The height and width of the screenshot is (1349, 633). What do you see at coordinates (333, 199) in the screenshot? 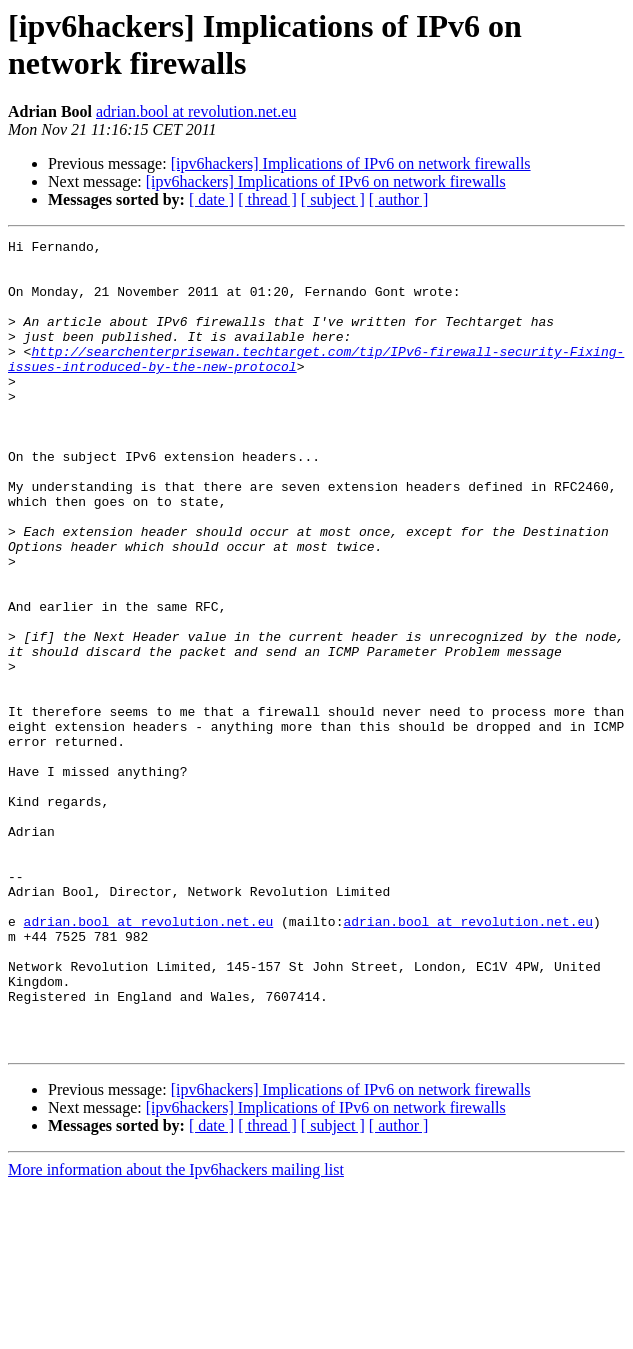
I see `[ subject ]` at bounding box center [333, 199].